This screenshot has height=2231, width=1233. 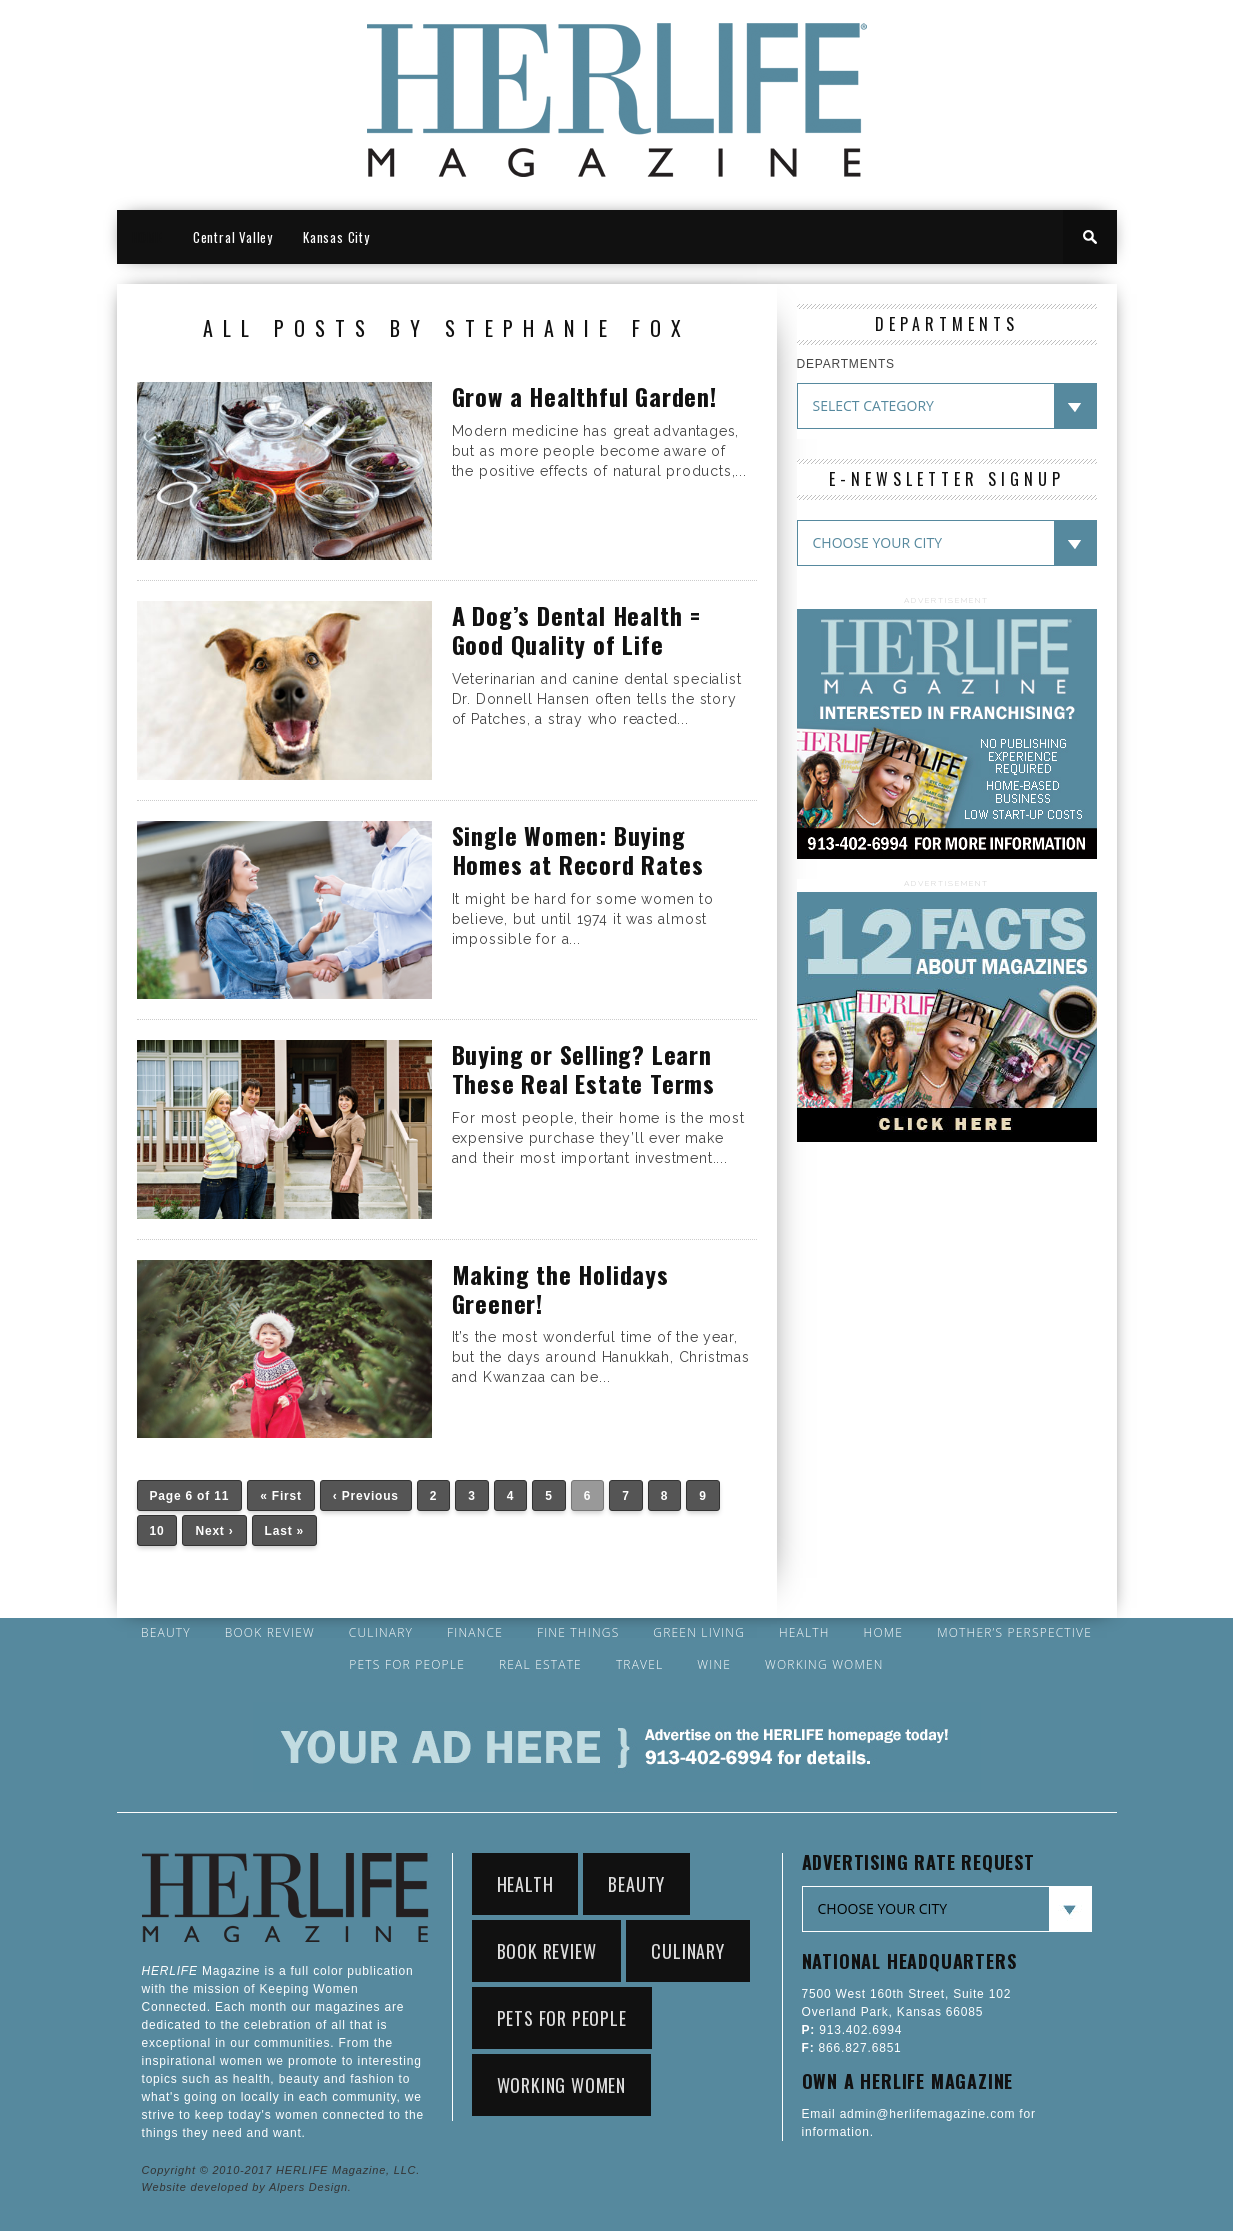 What do you see at coordinates (578, 1633) in the screenshot?
I see `Fine Things` at bounding box center [578, 1633].